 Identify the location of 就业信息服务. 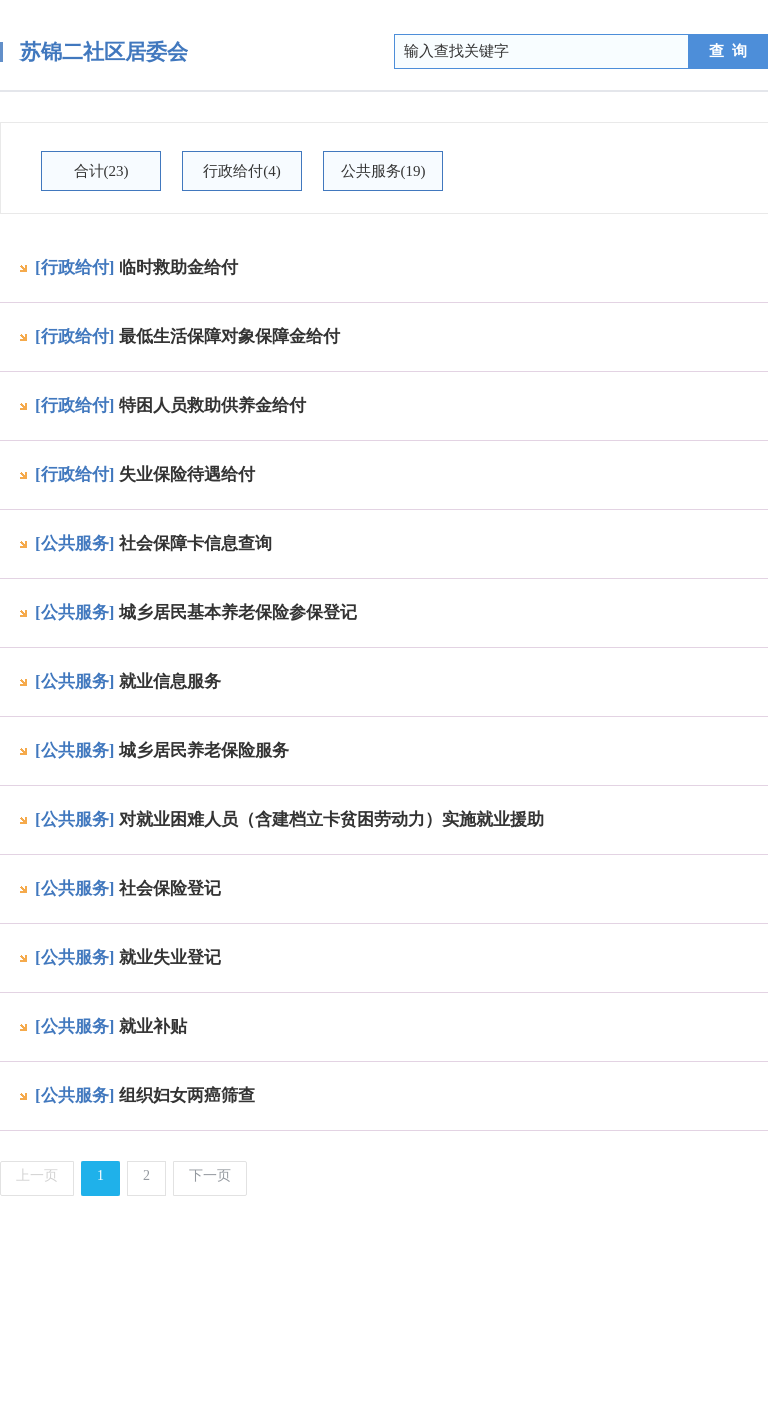
(170, 681).